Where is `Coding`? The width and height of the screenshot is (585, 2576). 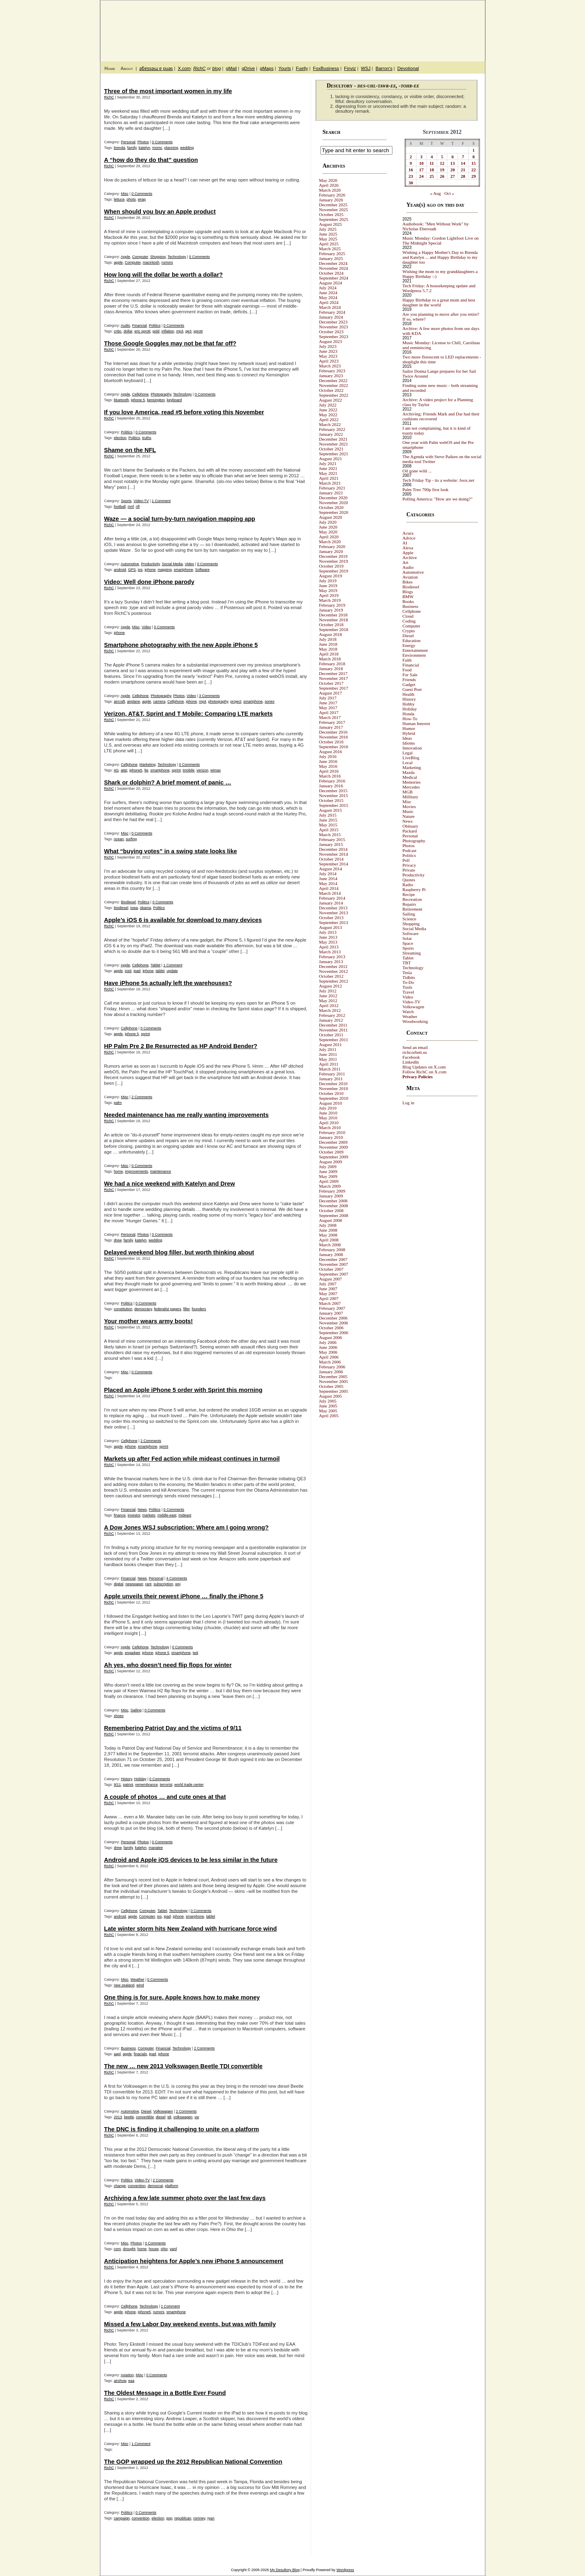
Coding is located at coordinates (409, 620).